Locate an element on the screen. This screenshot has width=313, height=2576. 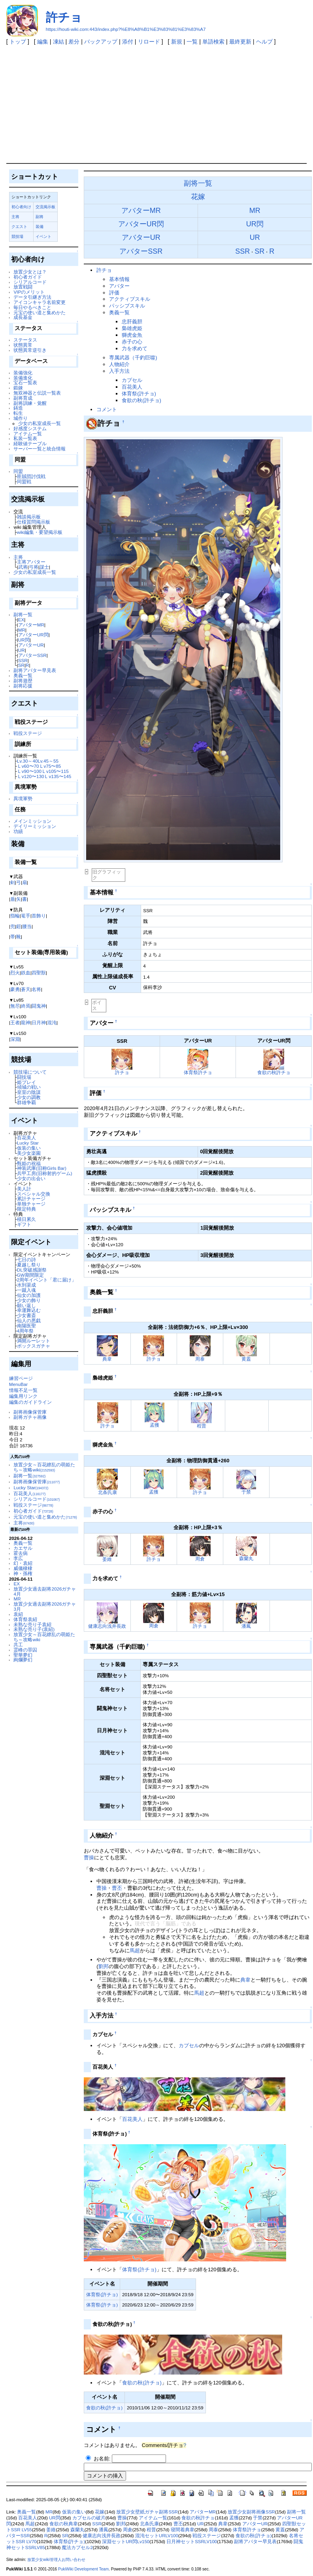
于禁 is located at coordinates (246, 1491).